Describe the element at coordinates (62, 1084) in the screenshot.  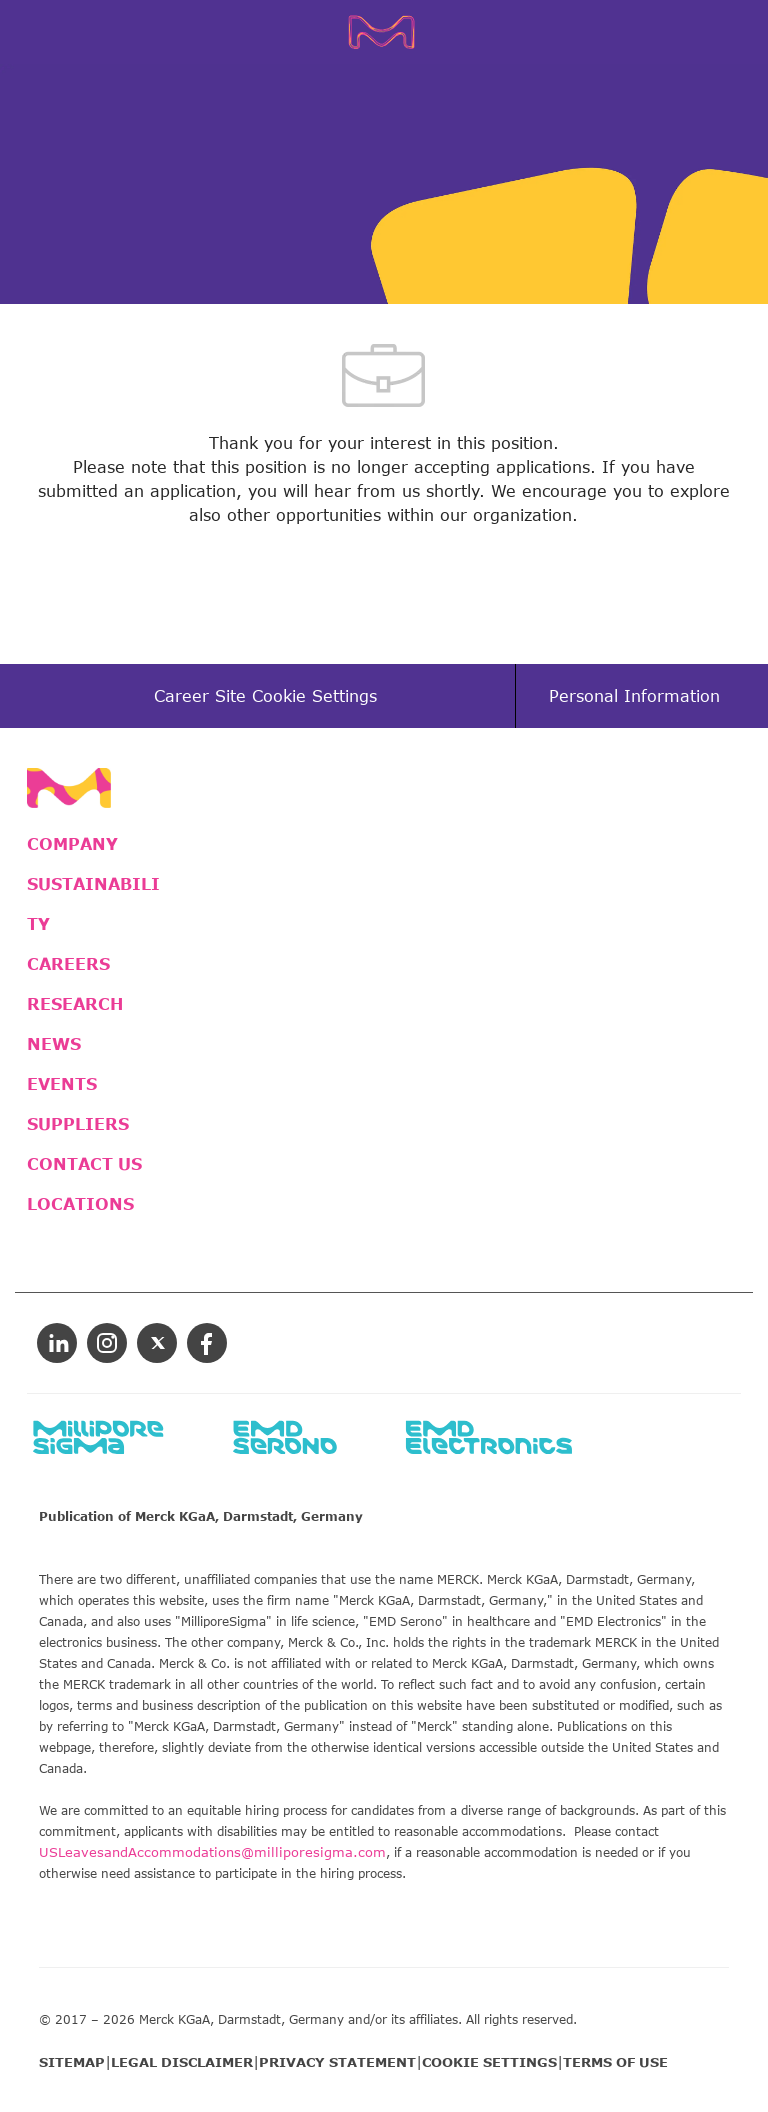
I see `EVENTS` at that location.